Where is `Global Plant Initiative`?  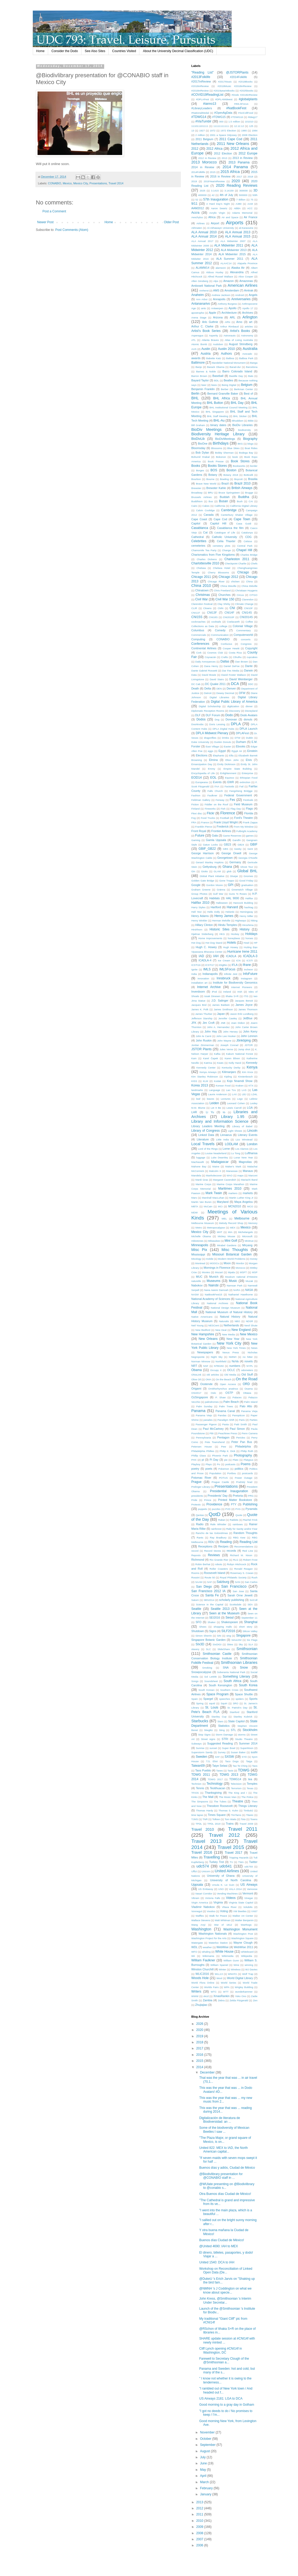 Global Plant Initiative is located at coordinates (212, 876).